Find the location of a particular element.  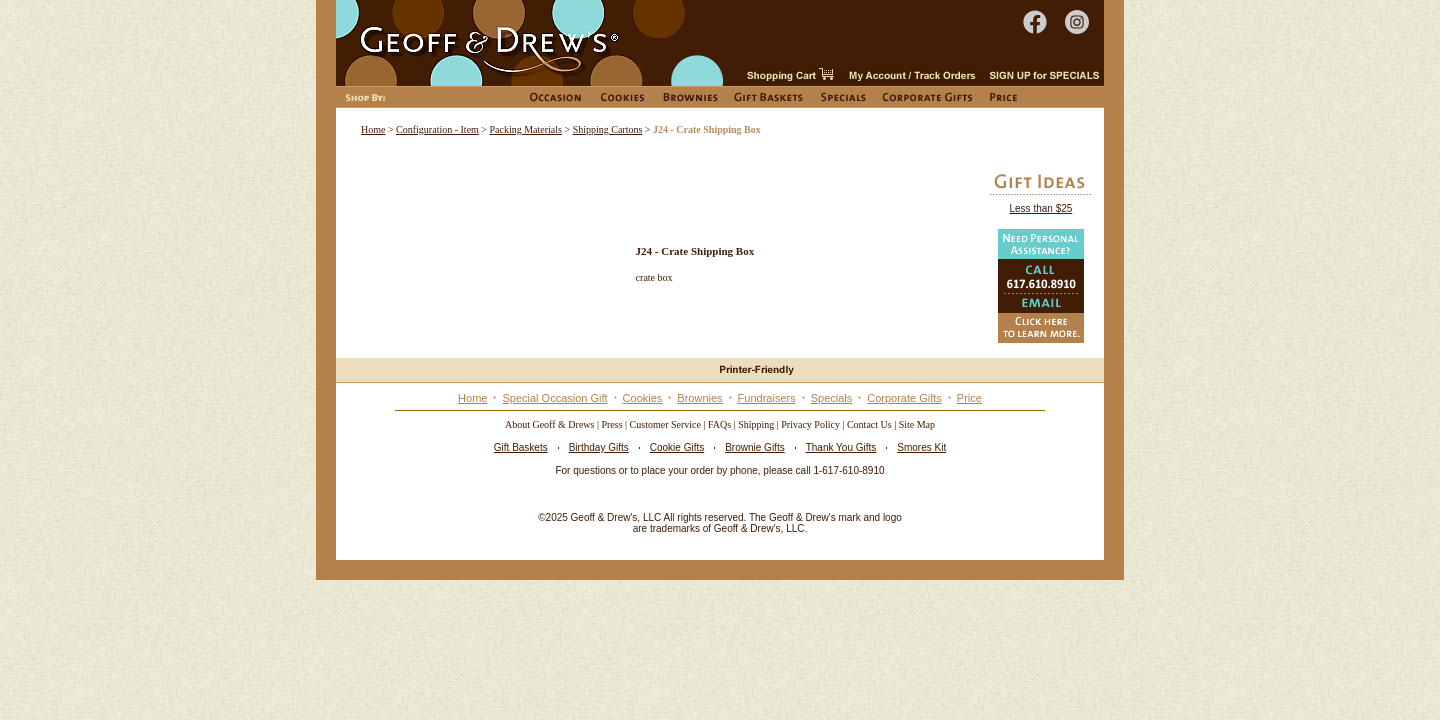

Press is located at coordinates (611, 424).